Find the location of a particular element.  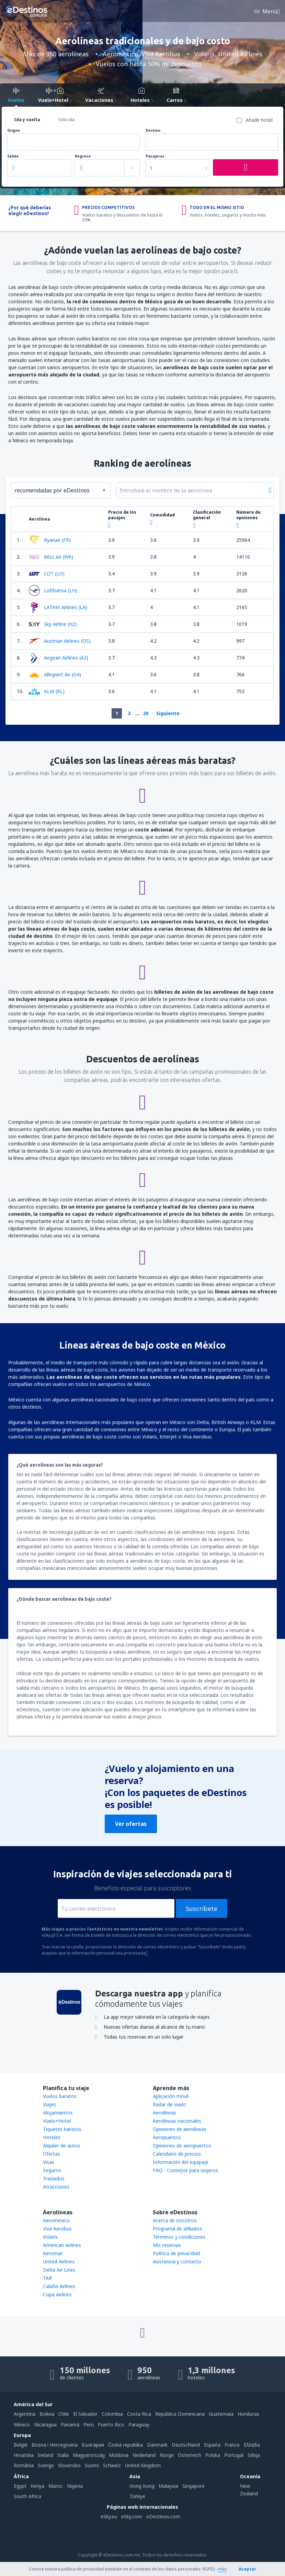

Alquiler de autos is located at coordinates (61, 2145).